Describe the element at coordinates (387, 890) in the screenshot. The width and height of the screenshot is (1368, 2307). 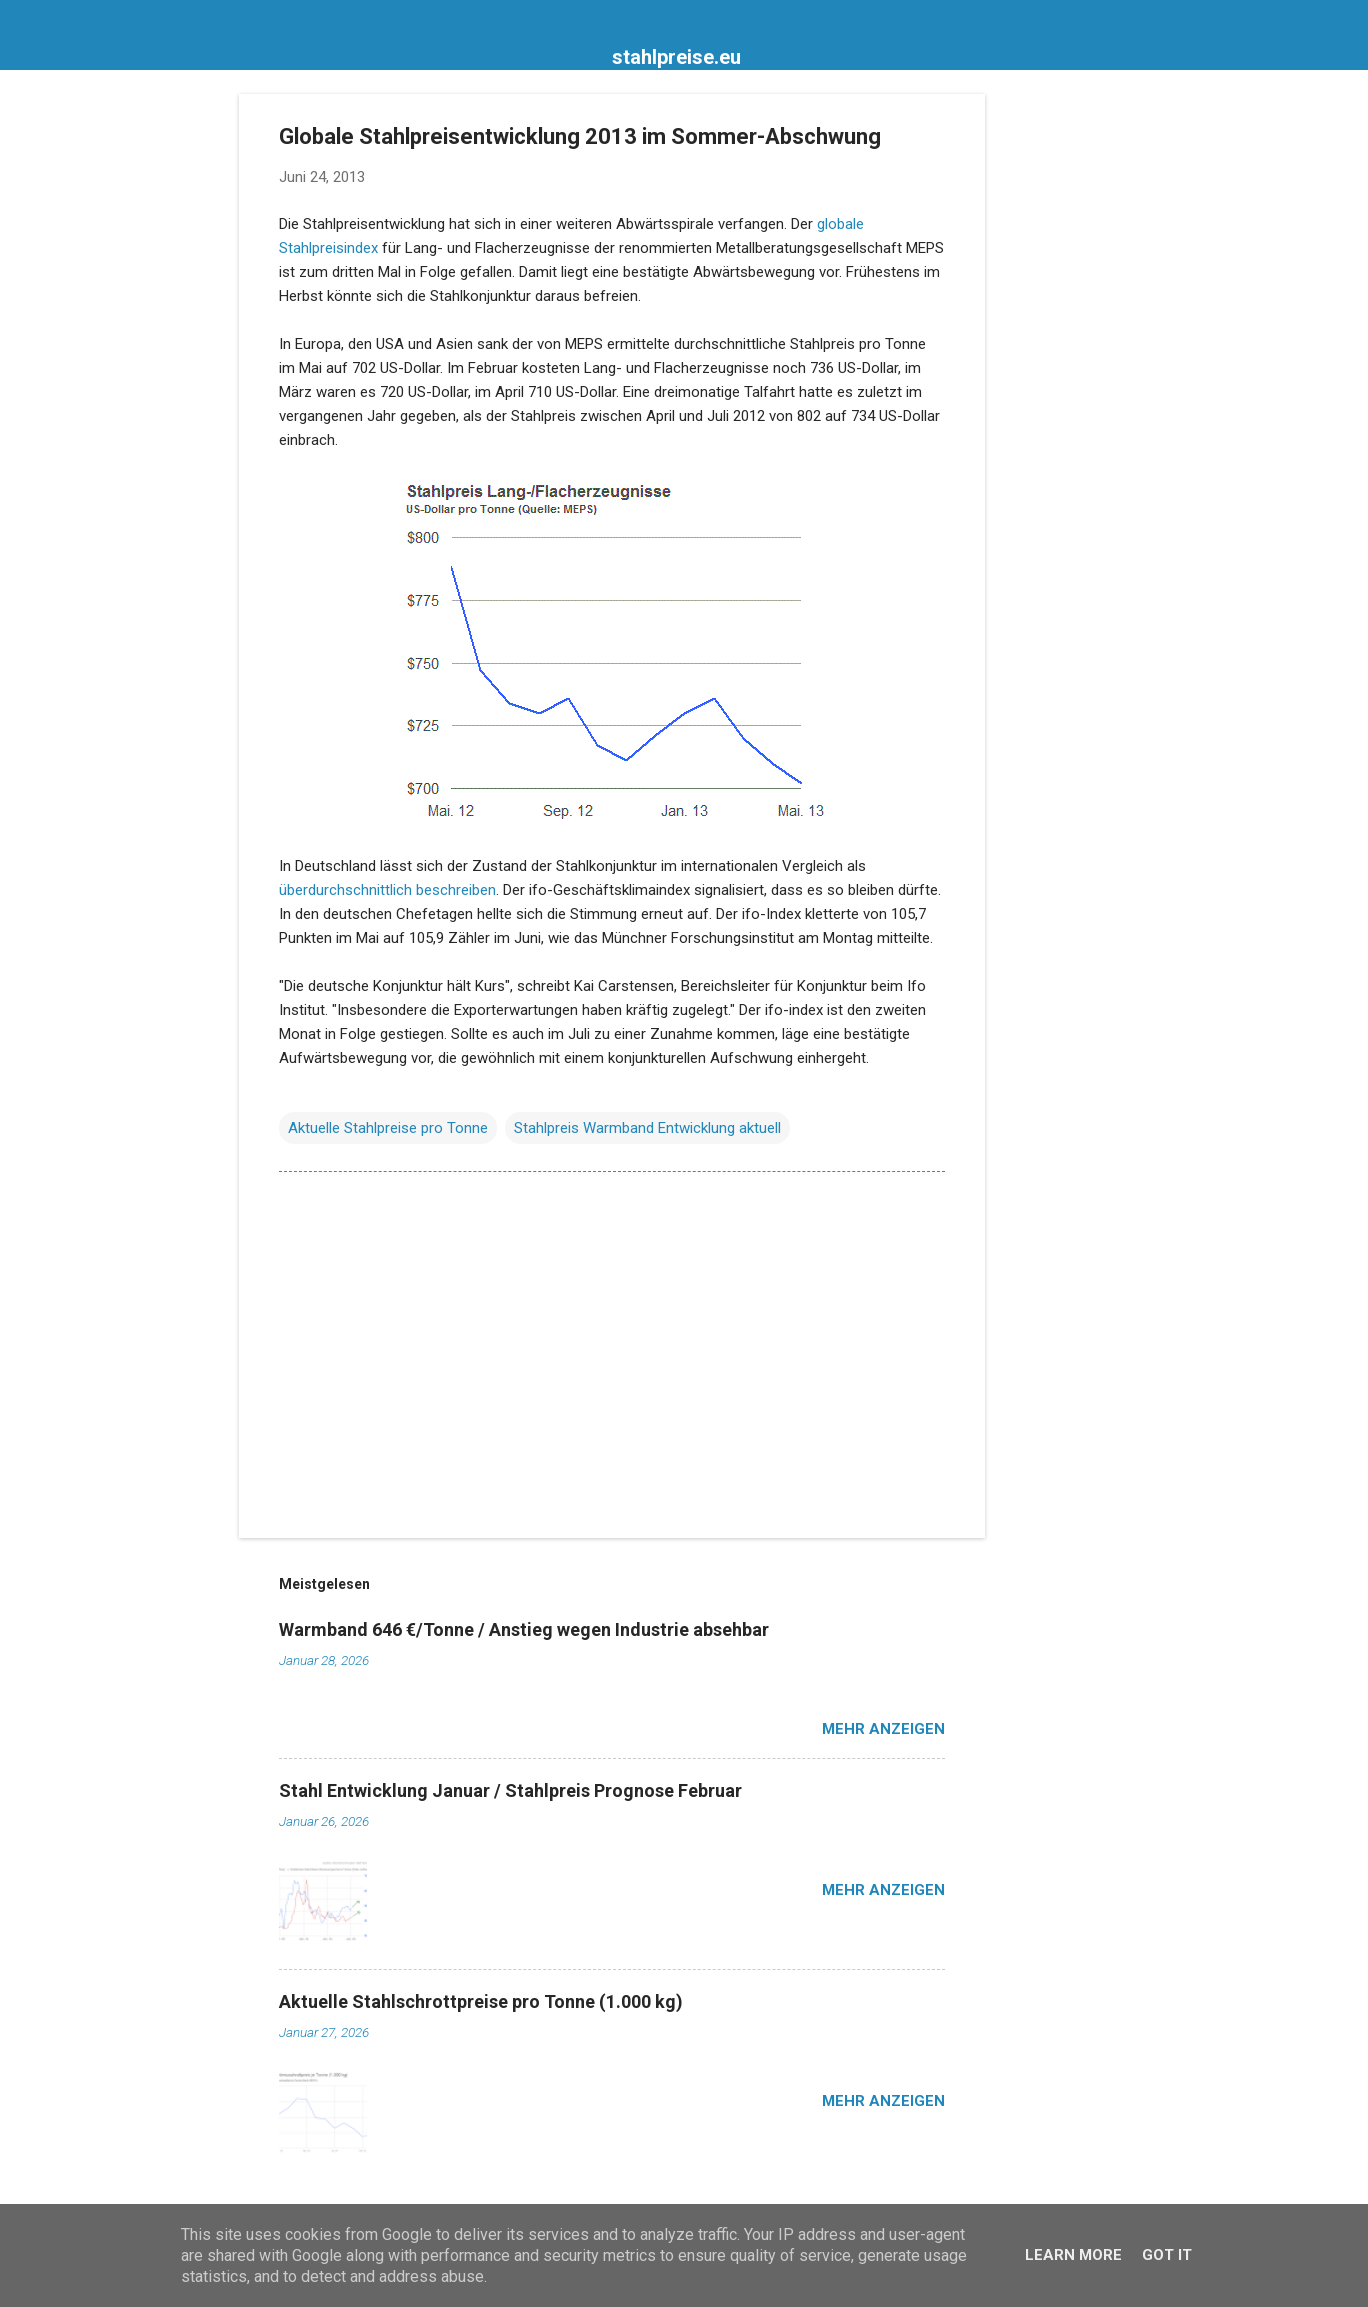
I see `überdurchschnittlich beschreiben` at that location.